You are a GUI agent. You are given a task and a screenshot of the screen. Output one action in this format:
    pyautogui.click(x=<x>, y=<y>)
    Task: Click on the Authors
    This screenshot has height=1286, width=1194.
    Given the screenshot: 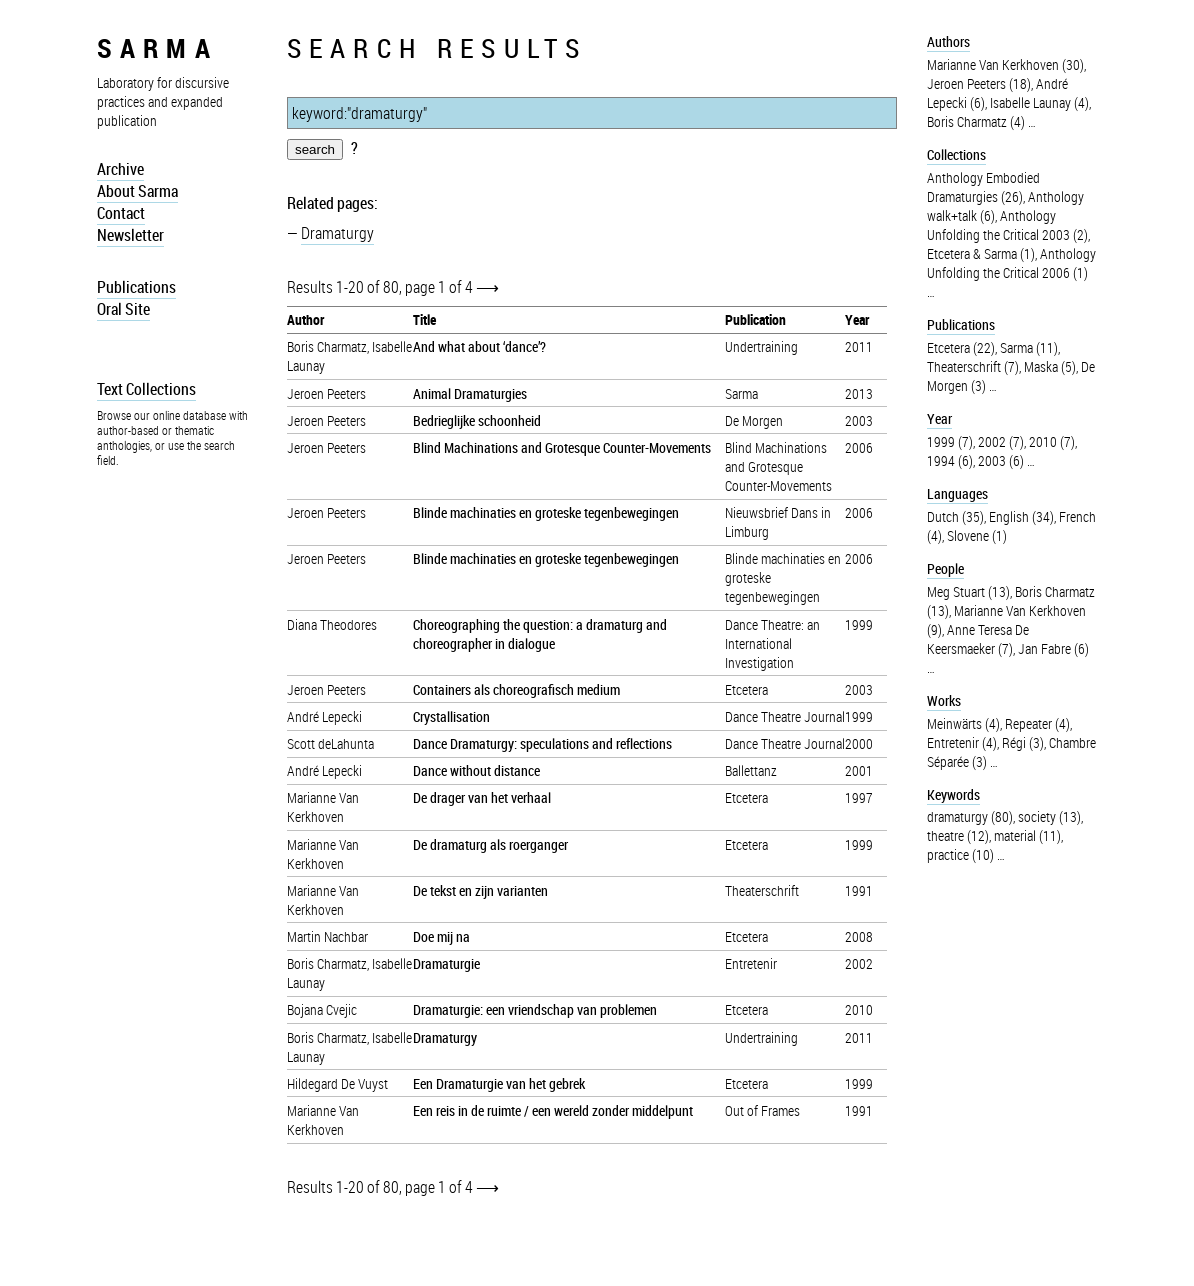 What is the action you would take?
    pyautogui.click(x=948, y=41)
    